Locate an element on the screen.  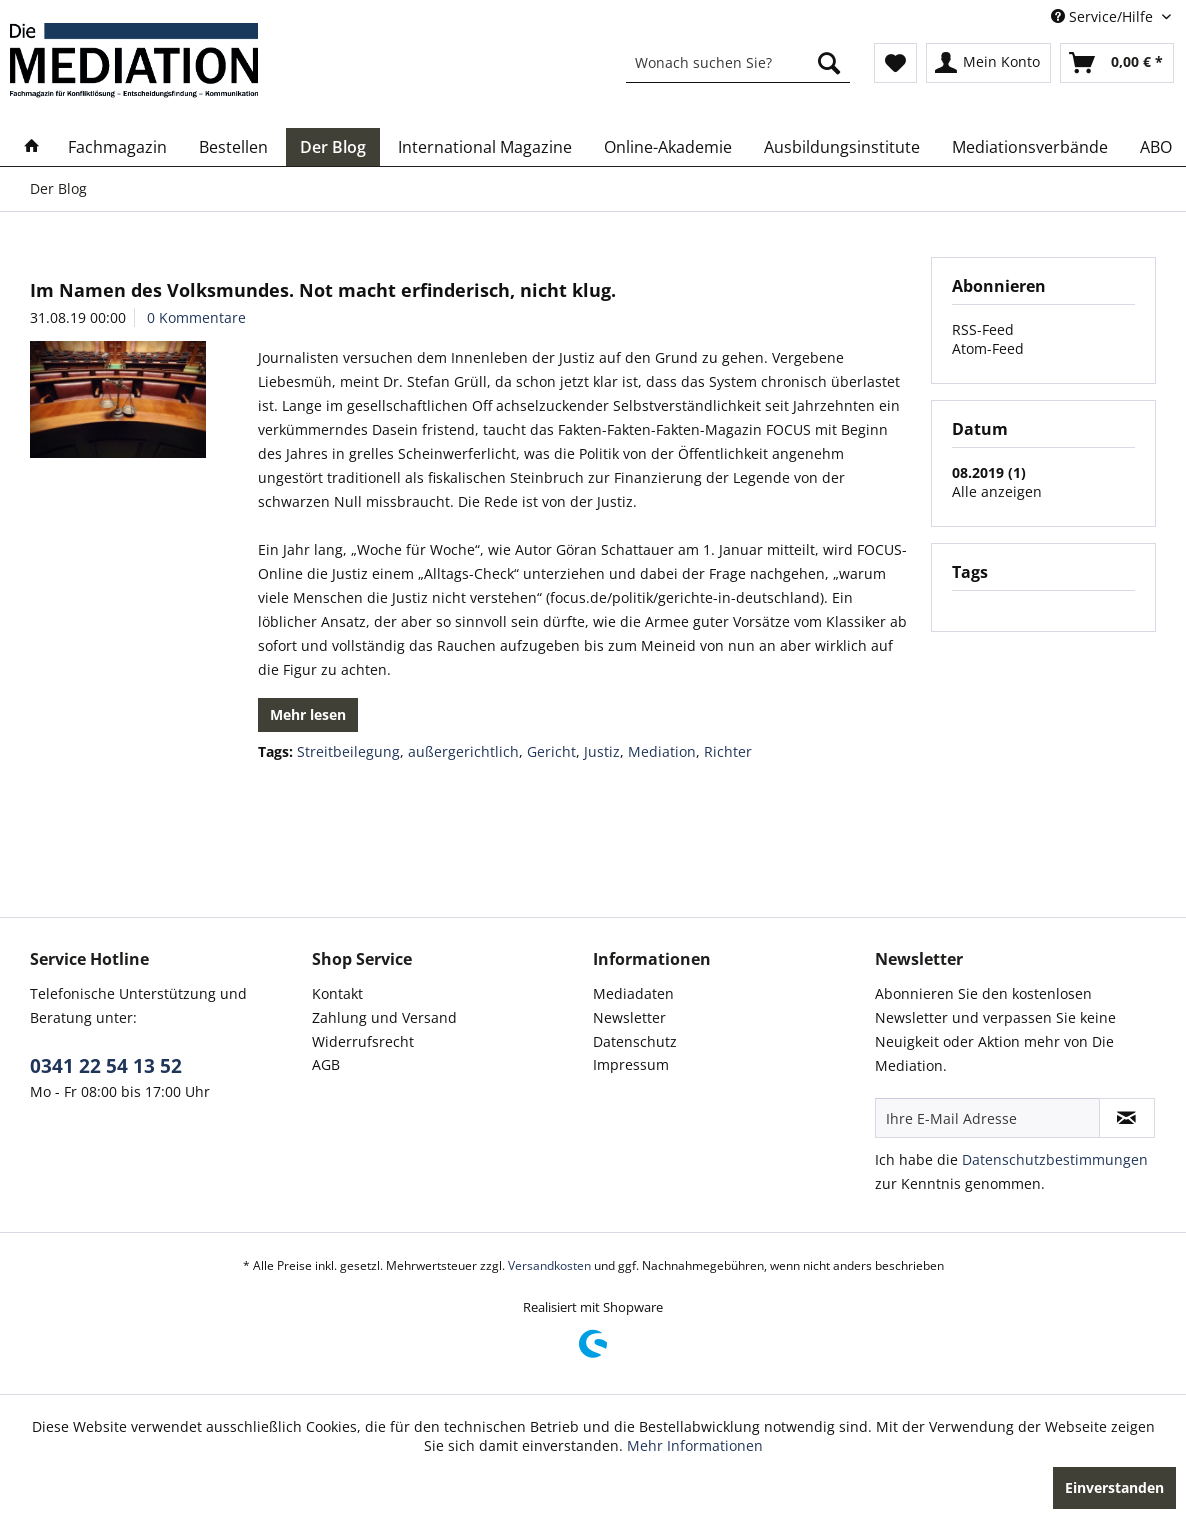
Atom-Feed is located at coordinates (988, 348).